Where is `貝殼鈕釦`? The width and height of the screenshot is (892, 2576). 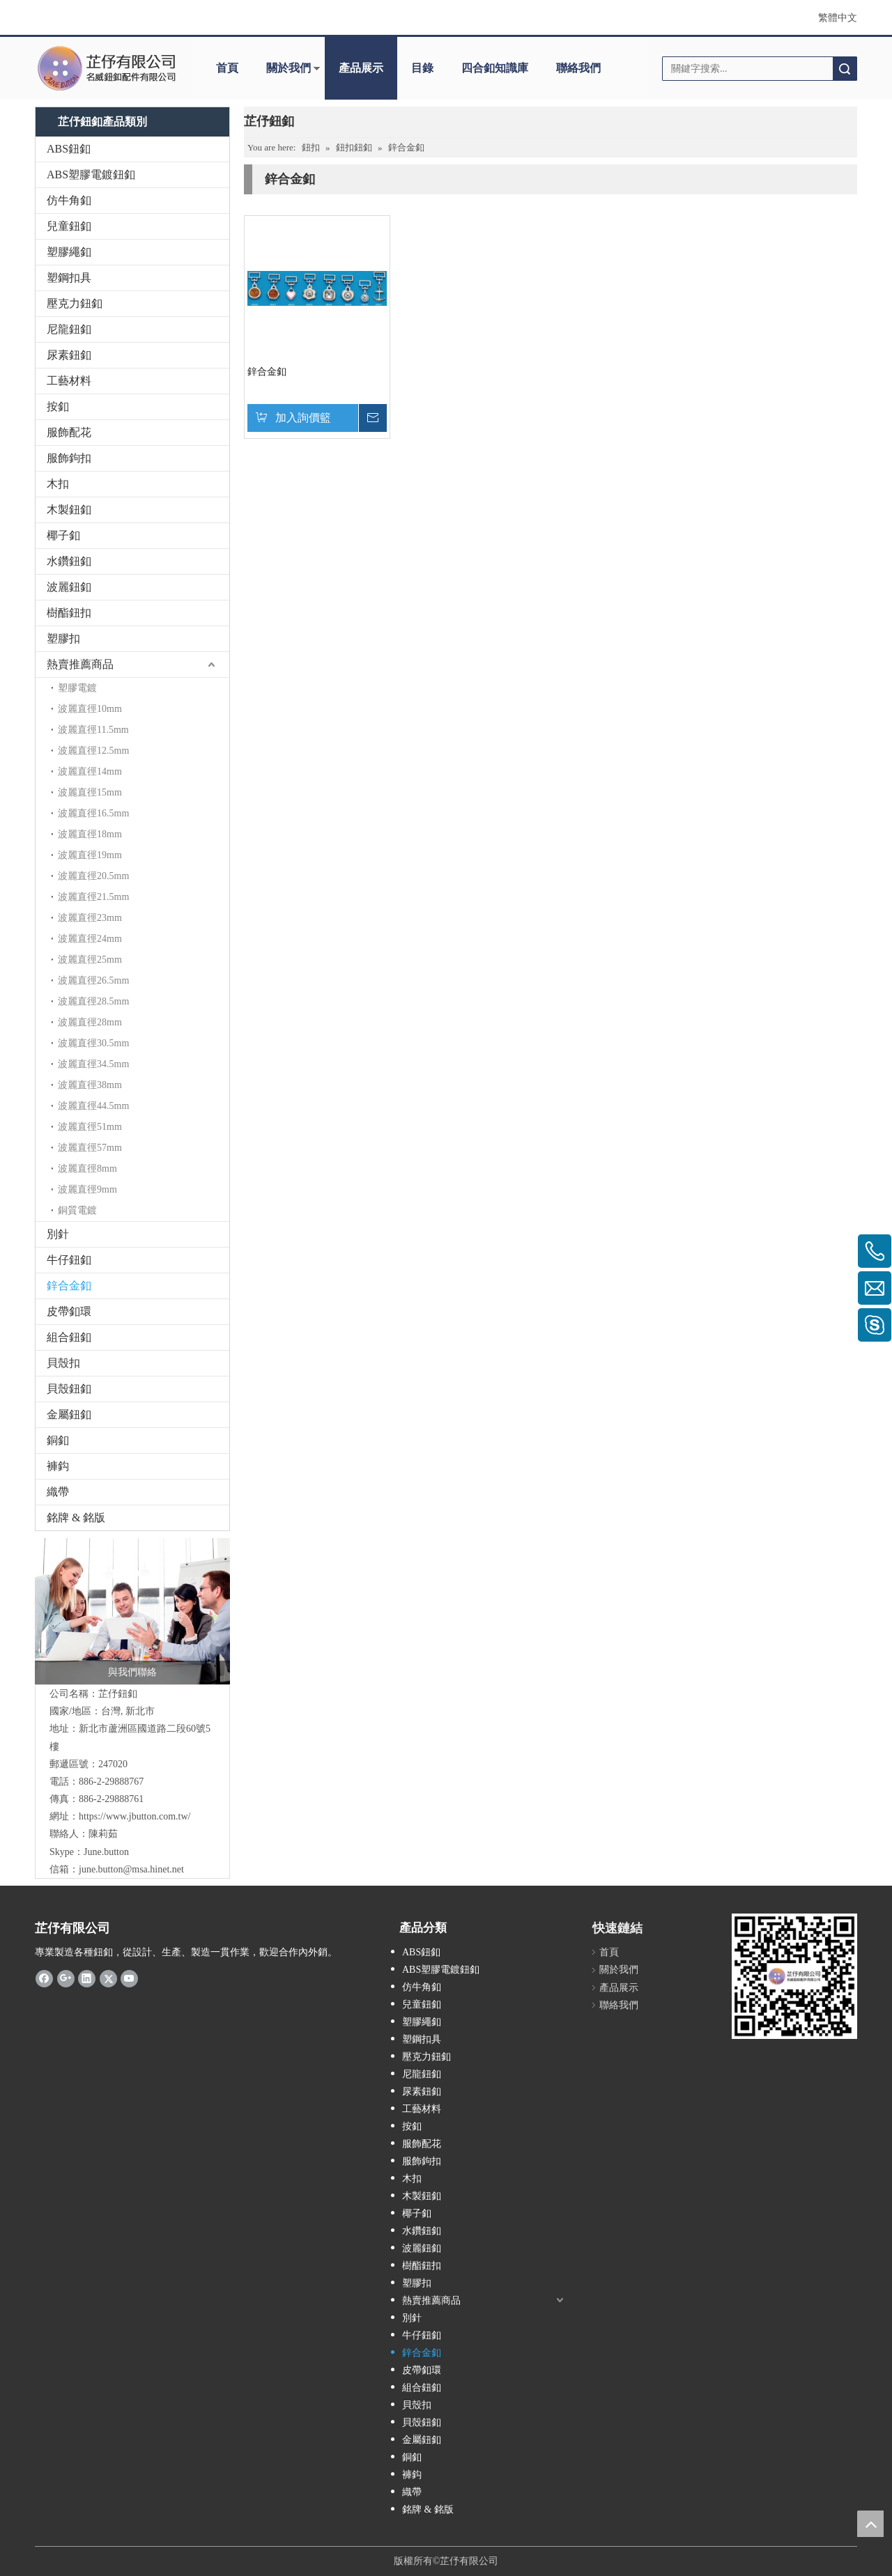 貝殼鈕釦 is located at coordinates (69, 1389).